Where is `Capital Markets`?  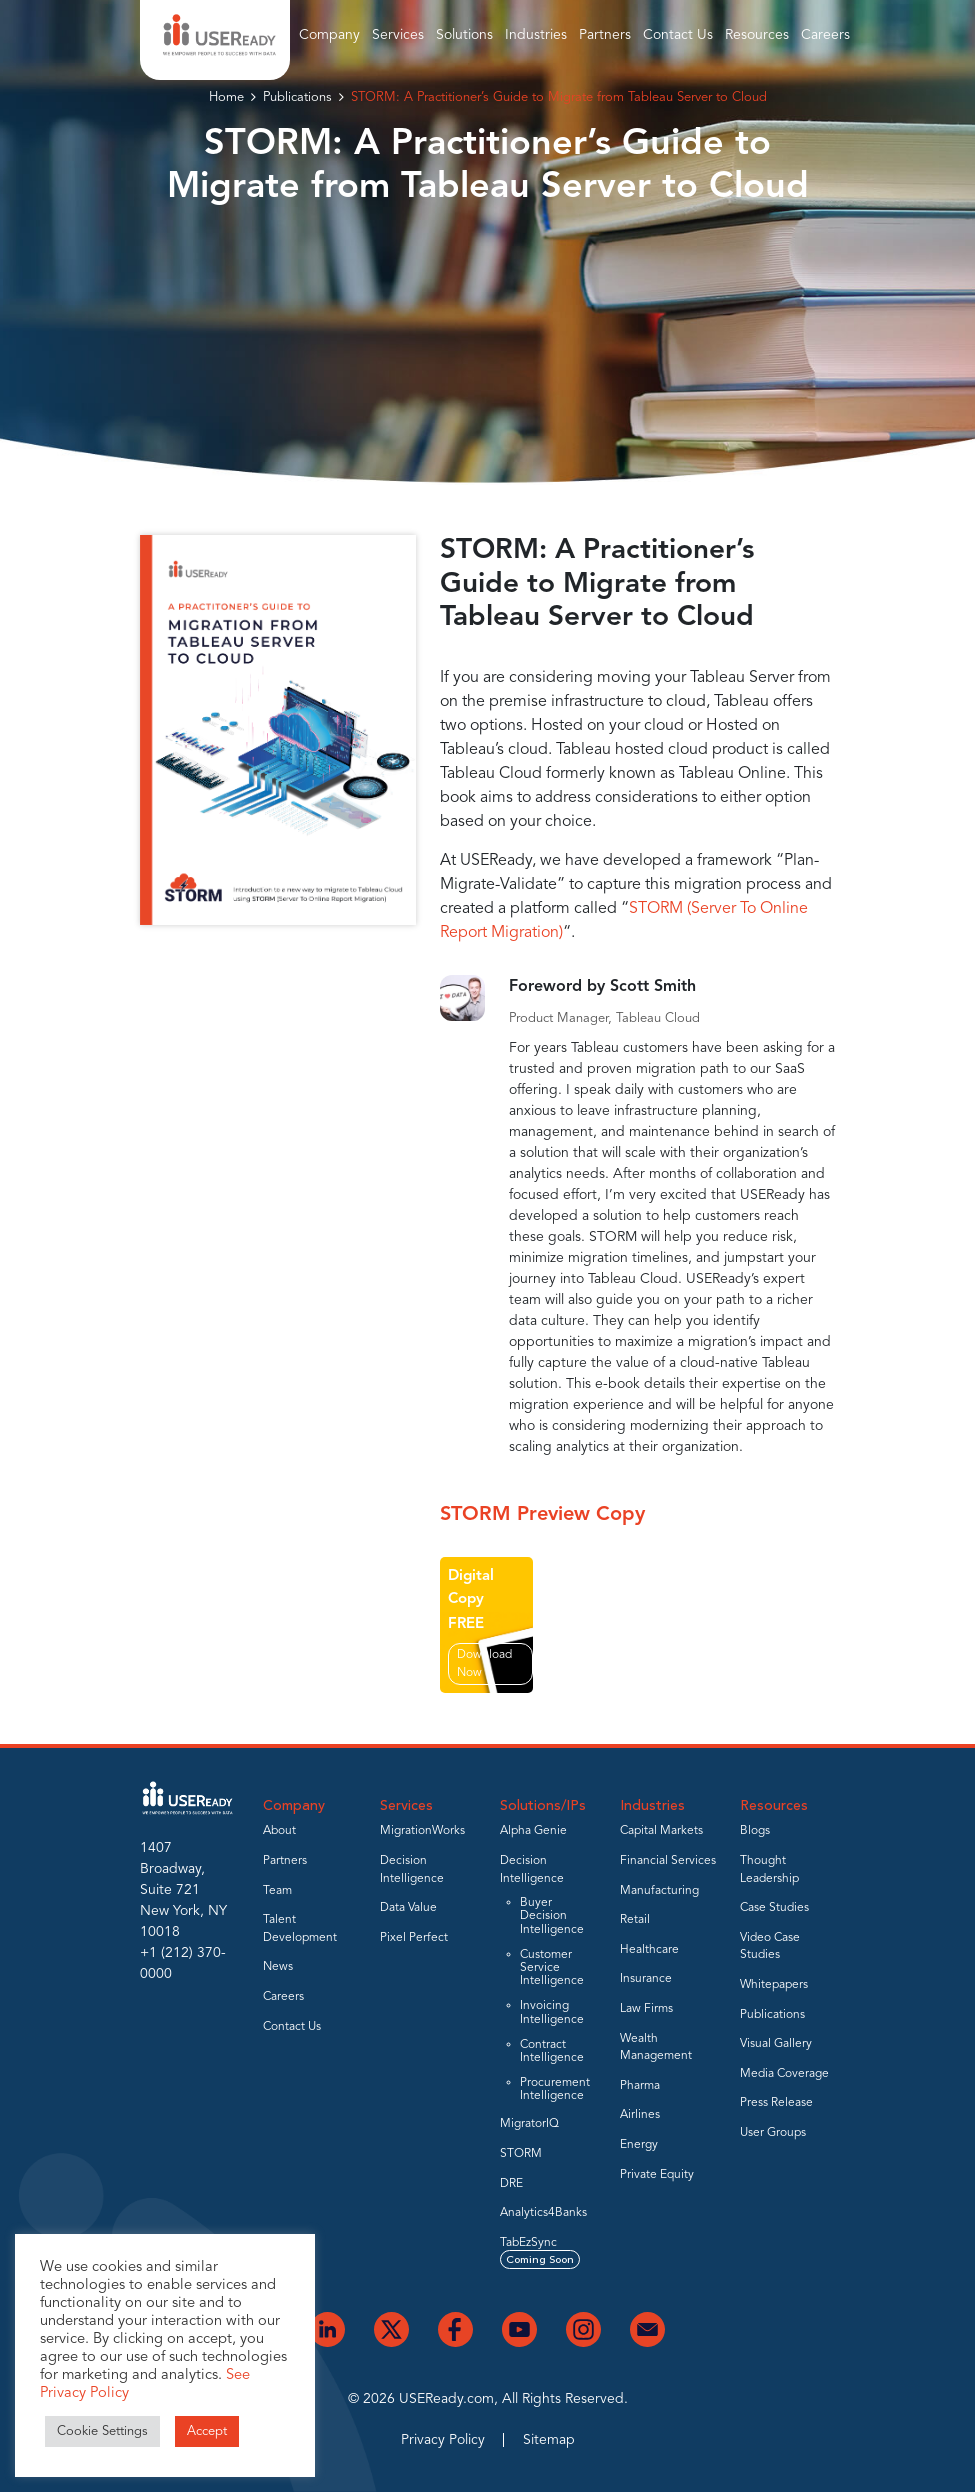 Capital Markets is located at coordinates (661, 1831).